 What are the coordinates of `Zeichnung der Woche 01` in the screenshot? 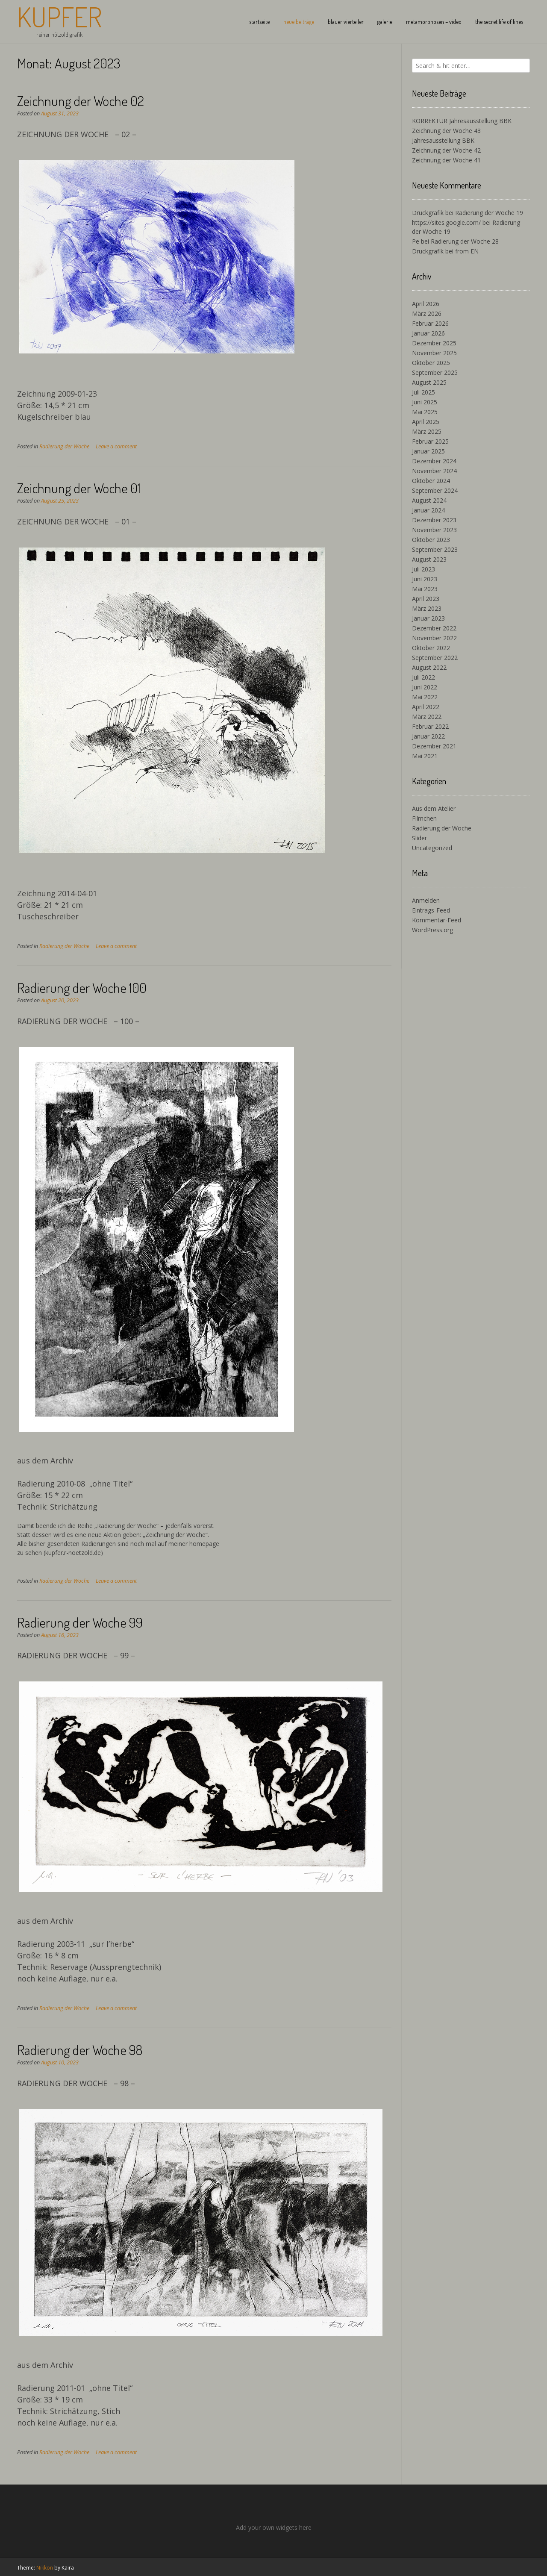 It's located at (79, 488).